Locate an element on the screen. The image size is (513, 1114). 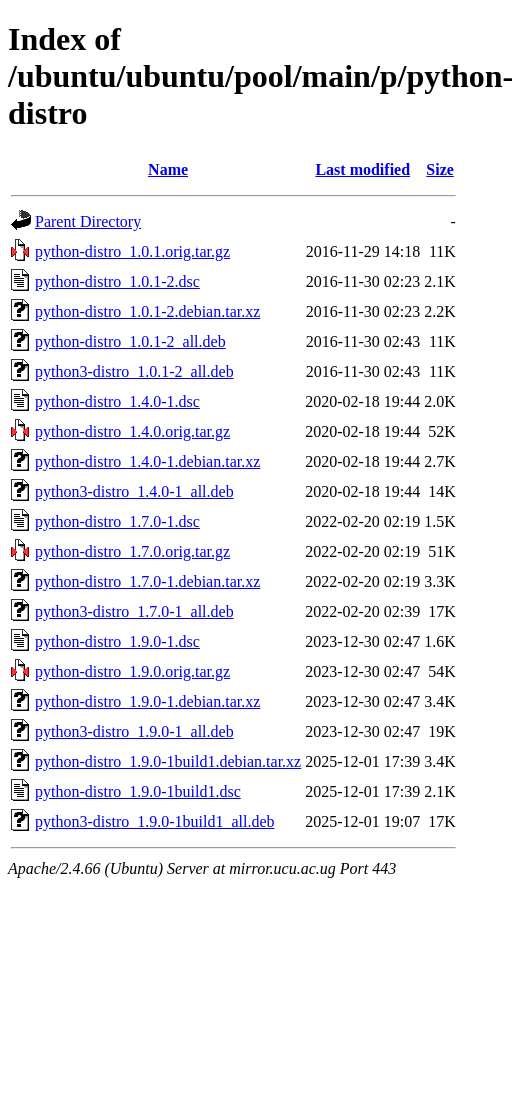
python-distro_1.9.0-1build1.dsc is located at coordinates (138, 791).